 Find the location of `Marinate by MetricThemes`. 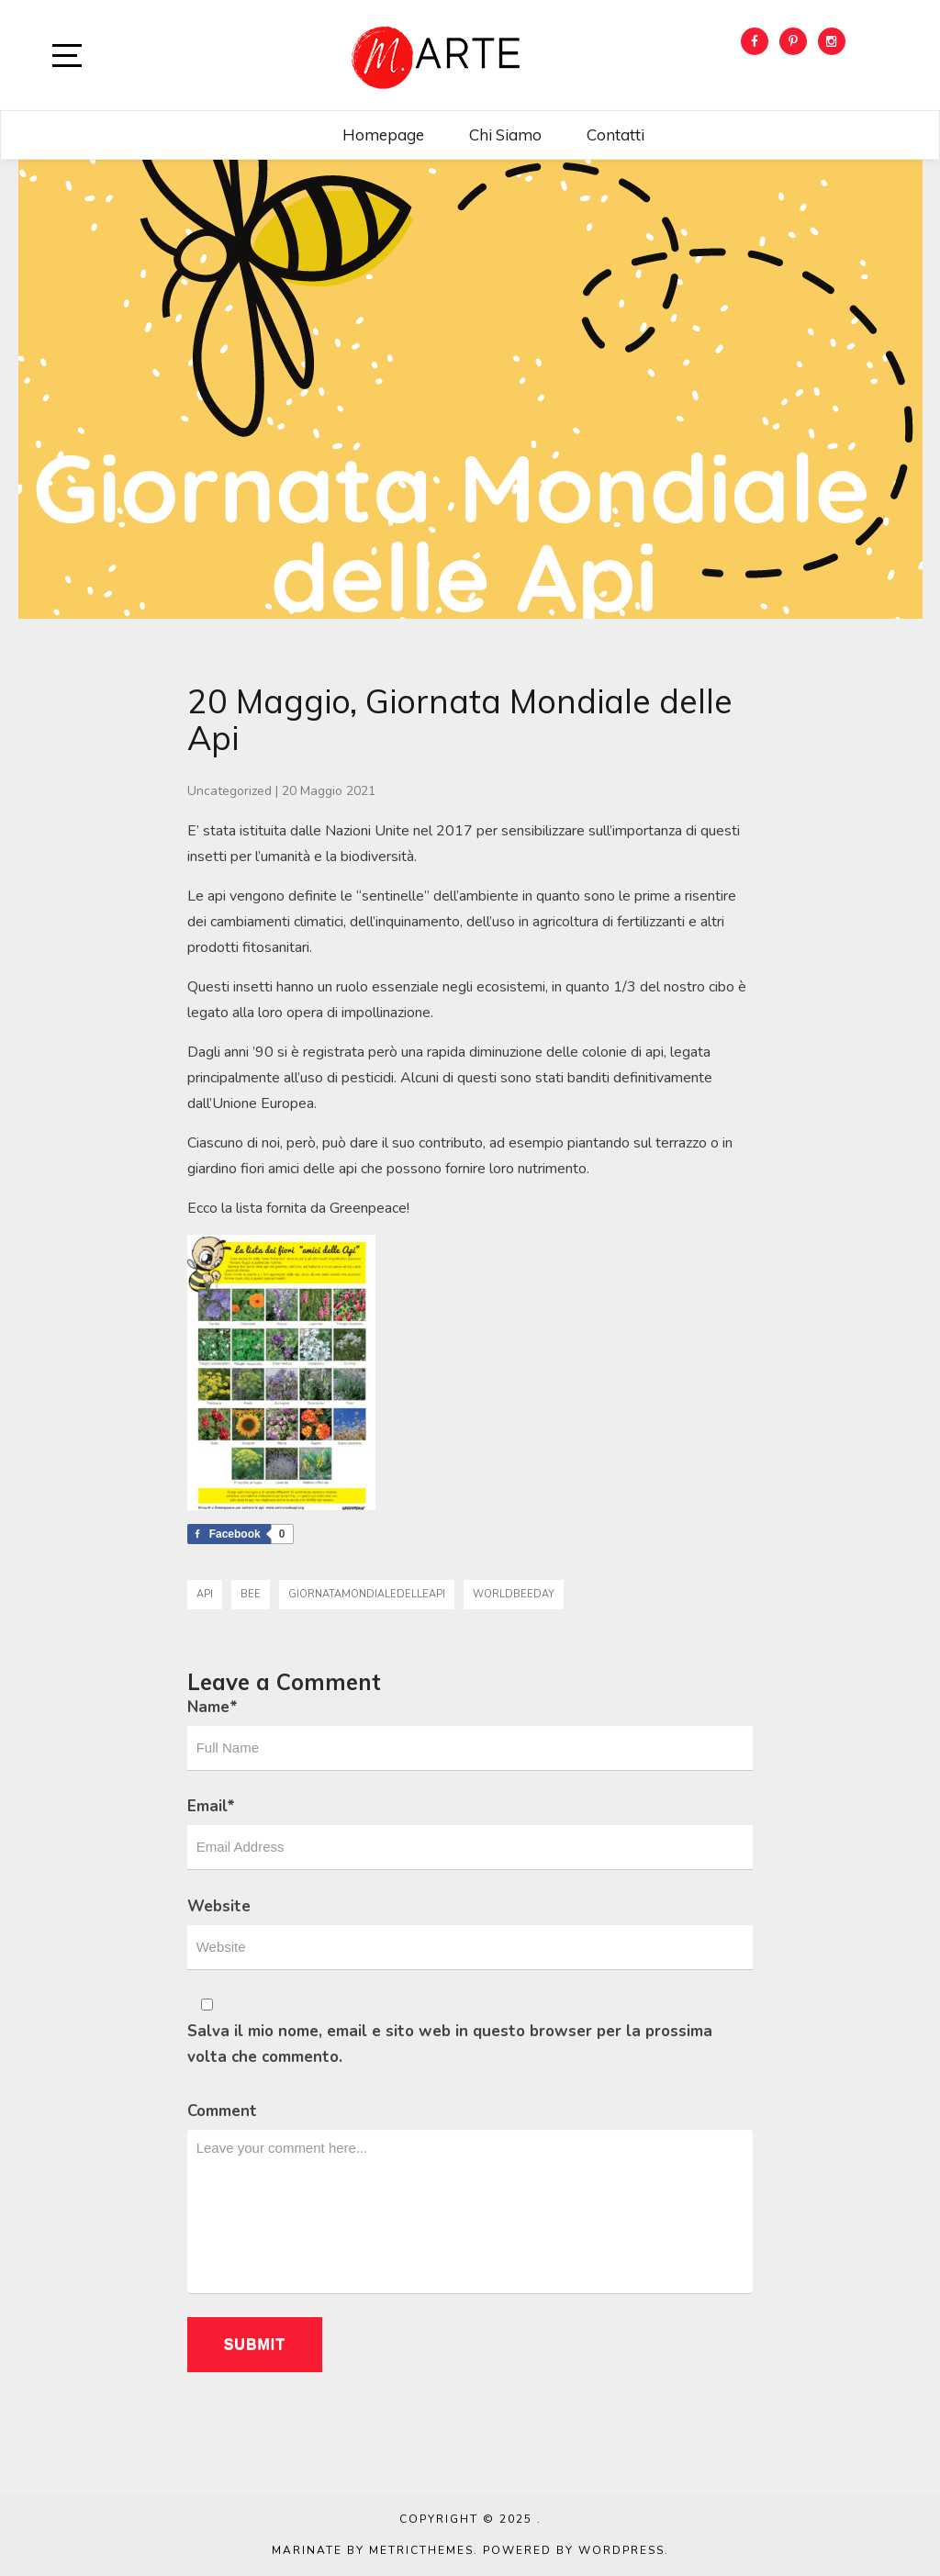

Marinate by MetricThemes is located at coordinates (373, 2550).